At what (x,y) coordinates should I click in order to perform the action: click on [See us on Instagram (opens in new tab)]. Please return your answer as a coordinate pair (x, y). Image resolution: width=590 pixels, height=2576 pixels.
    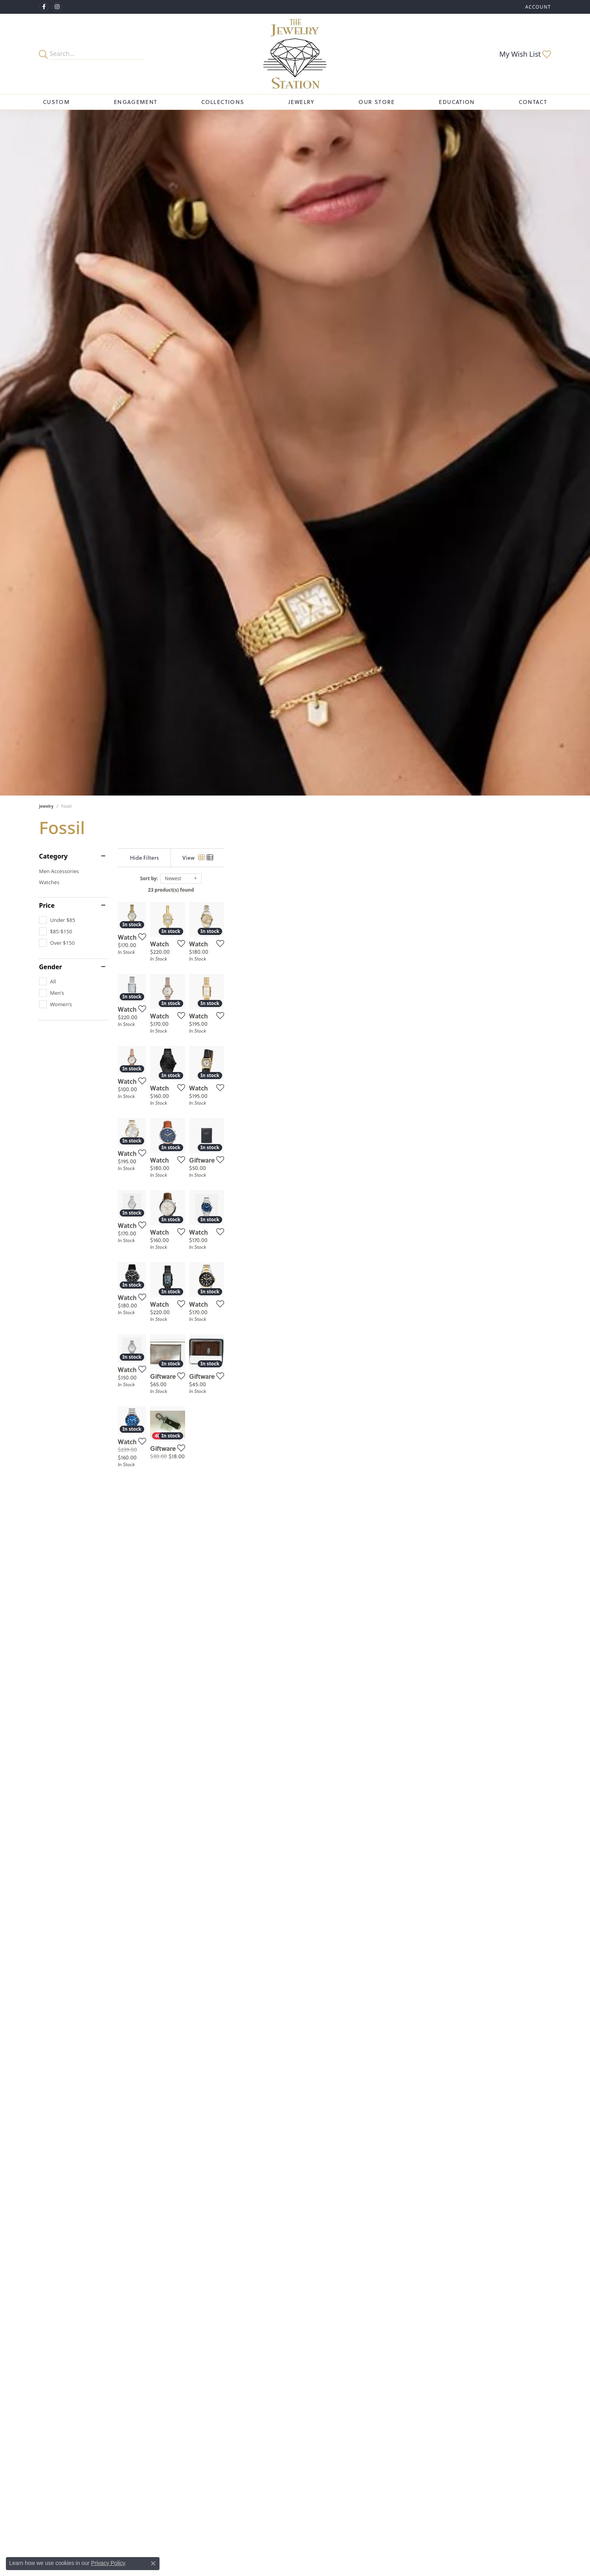
    Looking at the image, I should click on (57, 7).